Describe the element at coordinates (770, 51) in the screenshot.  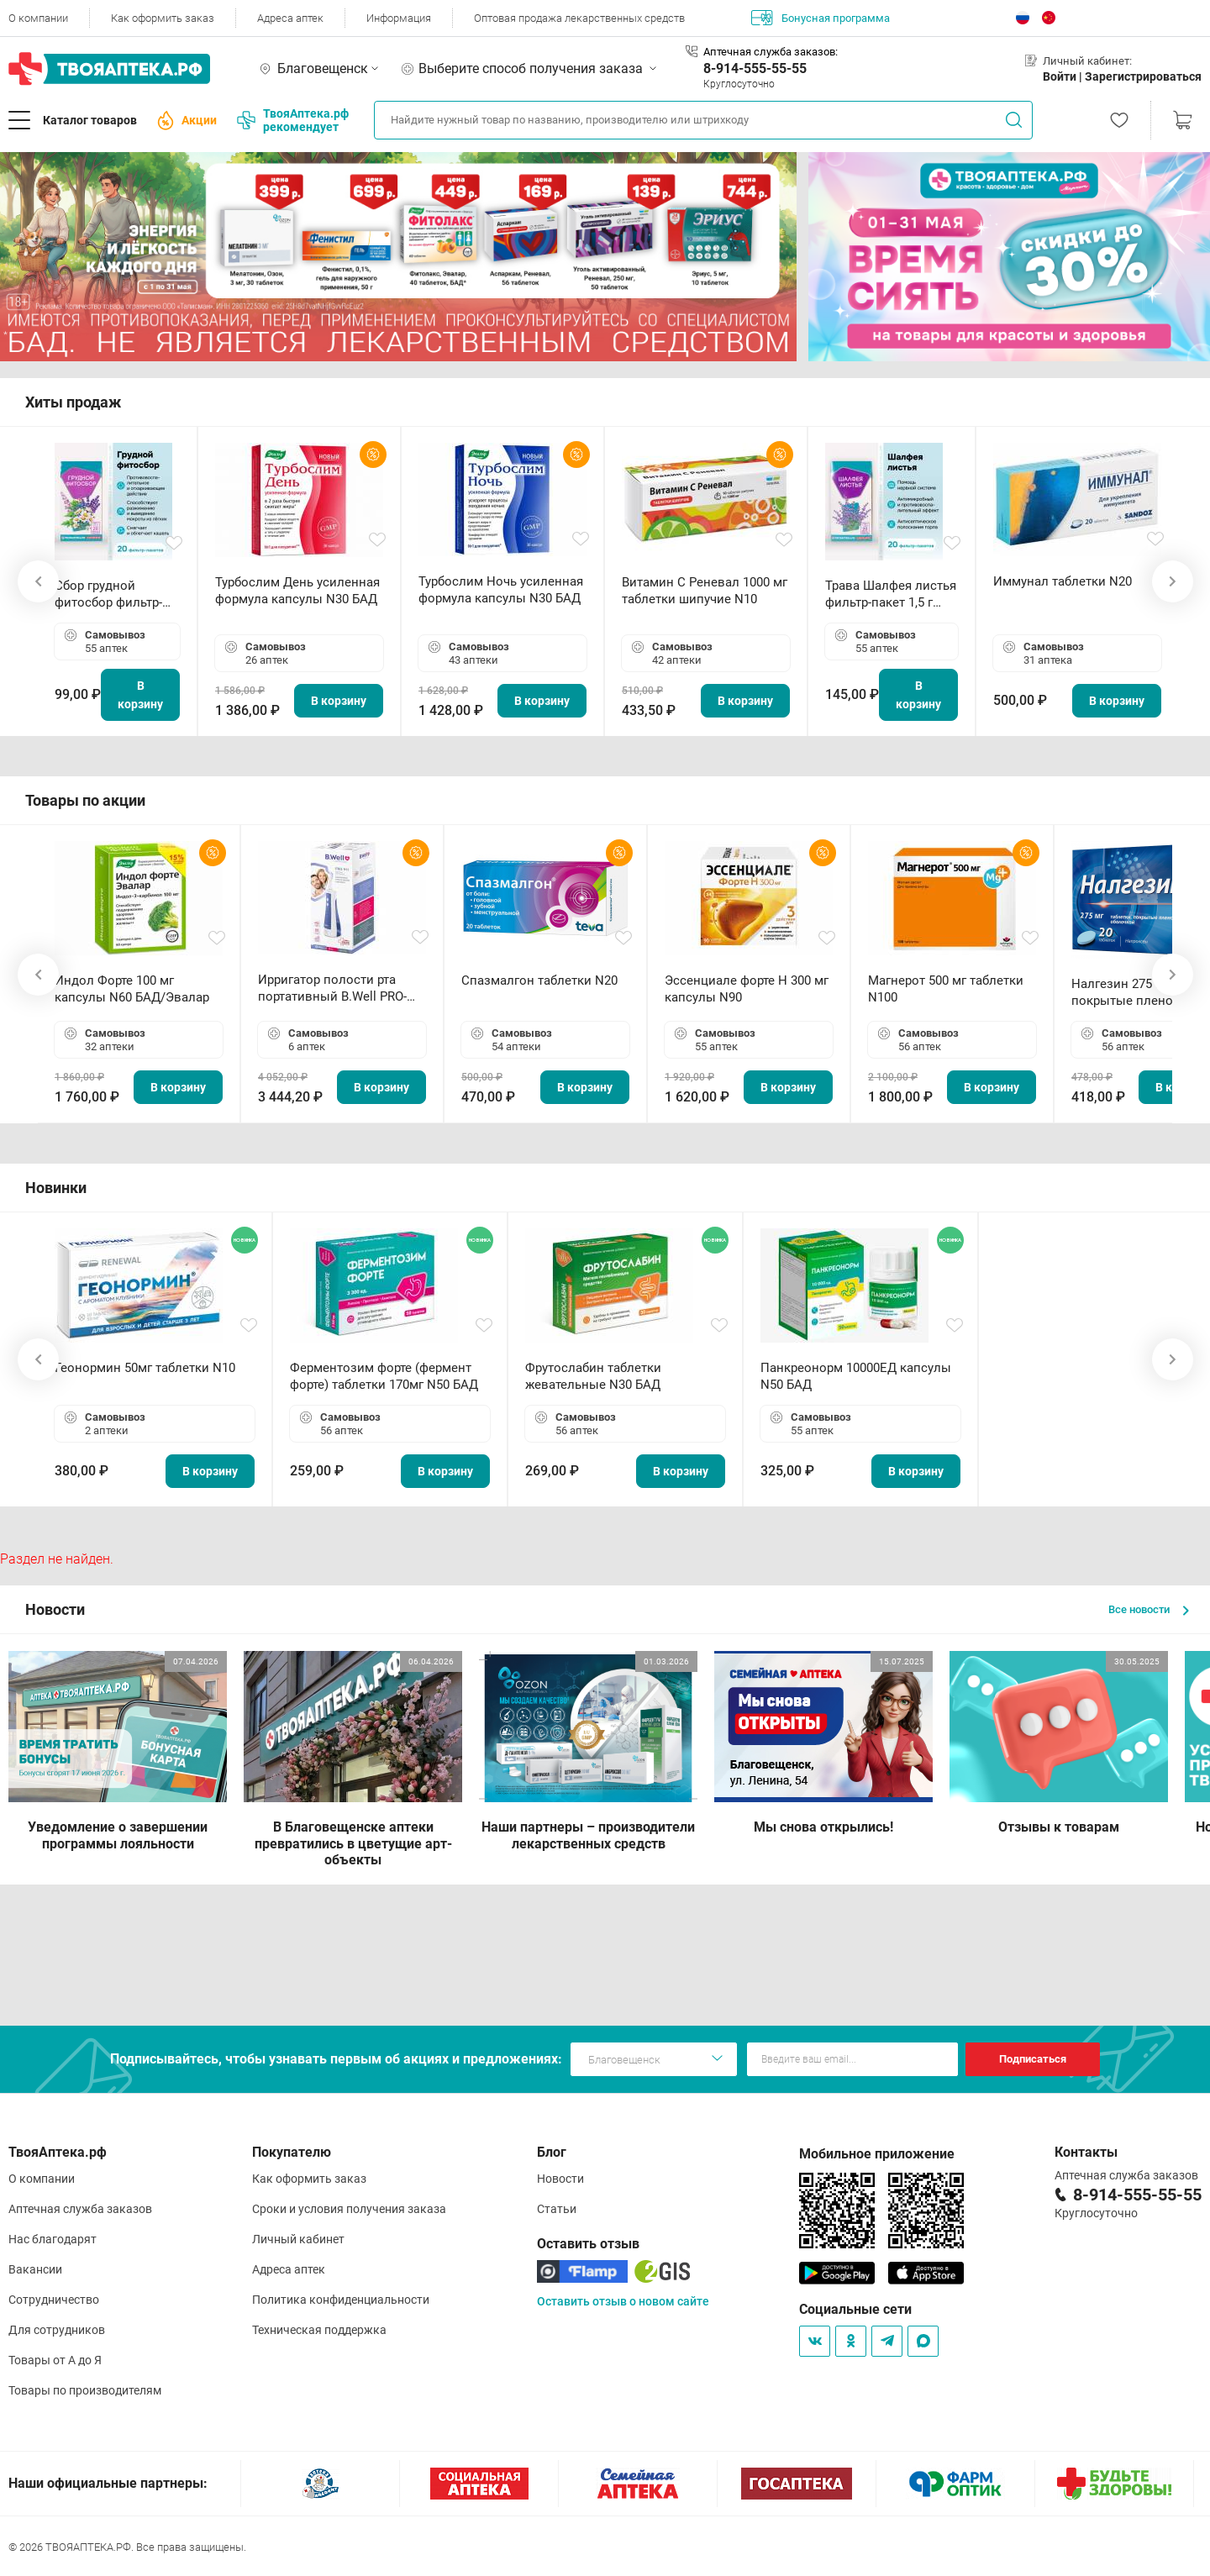
I see `Аптечная служба заказов:` at that location.